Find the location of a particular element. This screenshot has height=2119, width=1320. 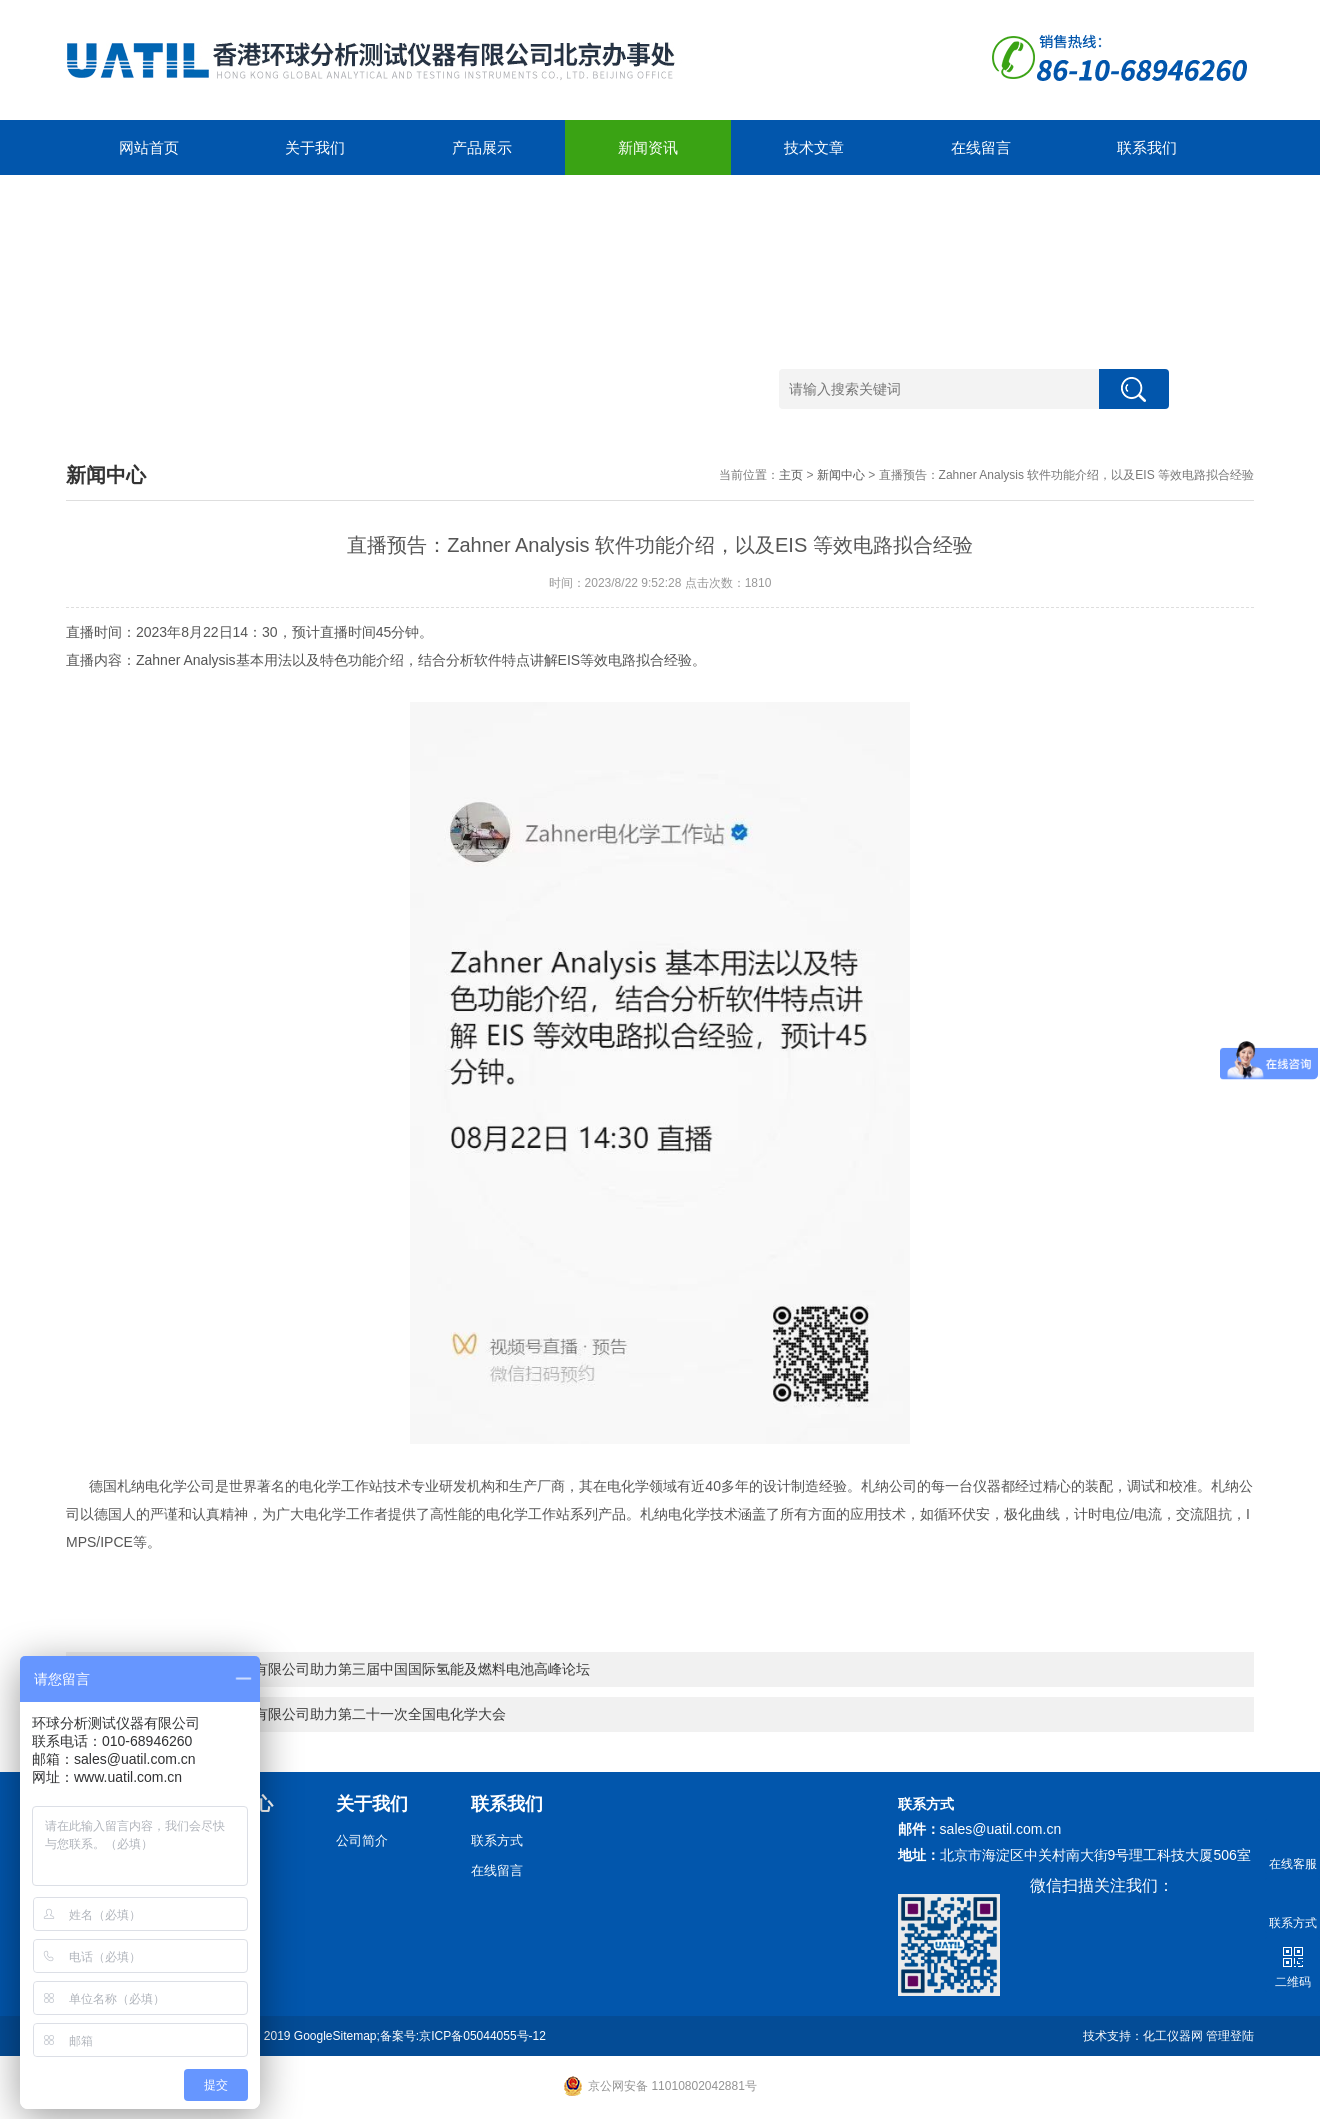

技术文章 is located at coordinates (814, 147).